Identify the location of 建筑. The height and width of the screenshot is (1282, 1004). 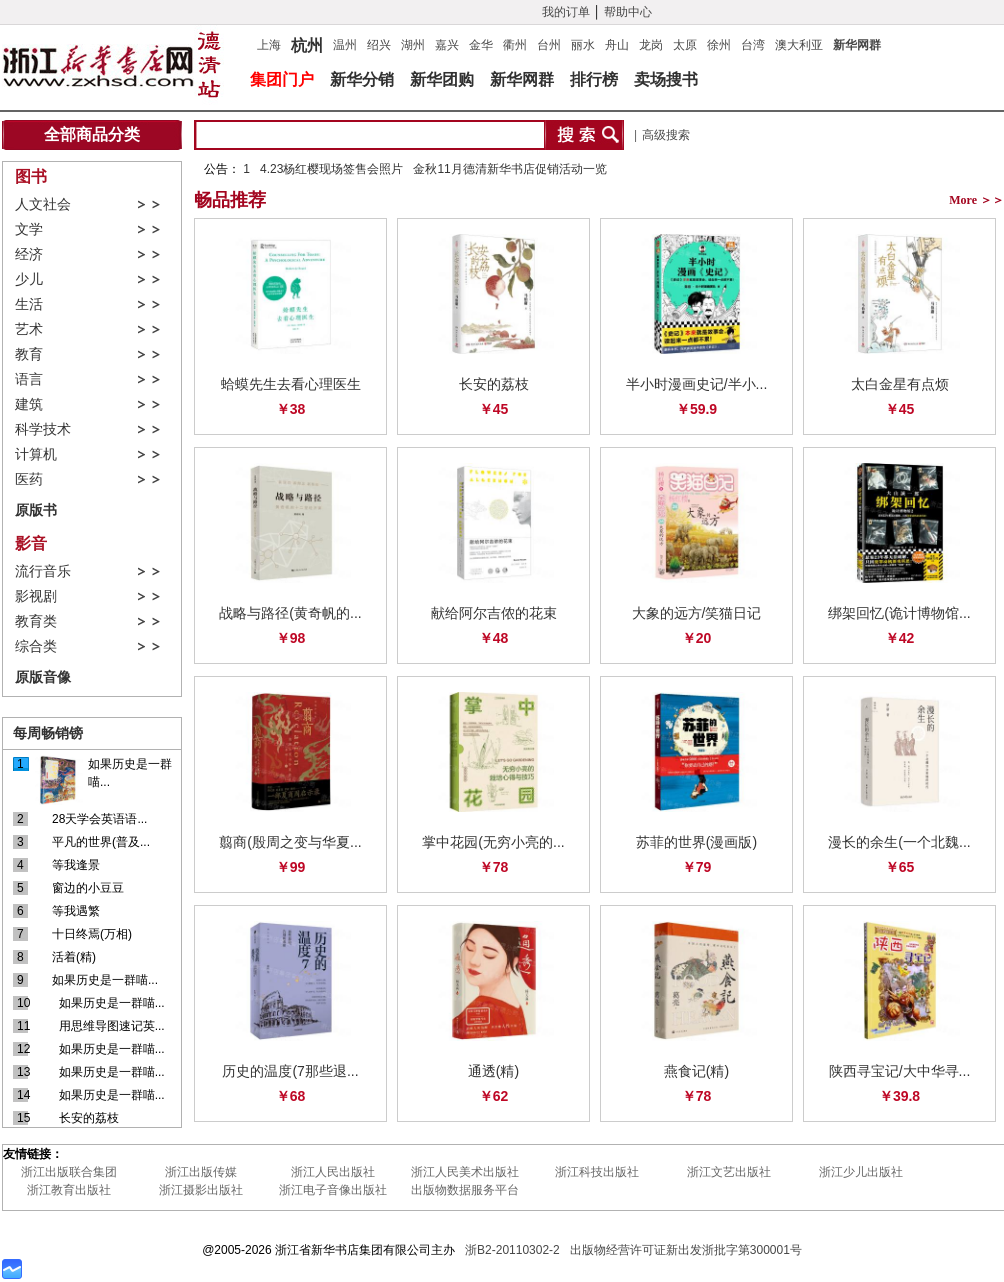
(29, 404).